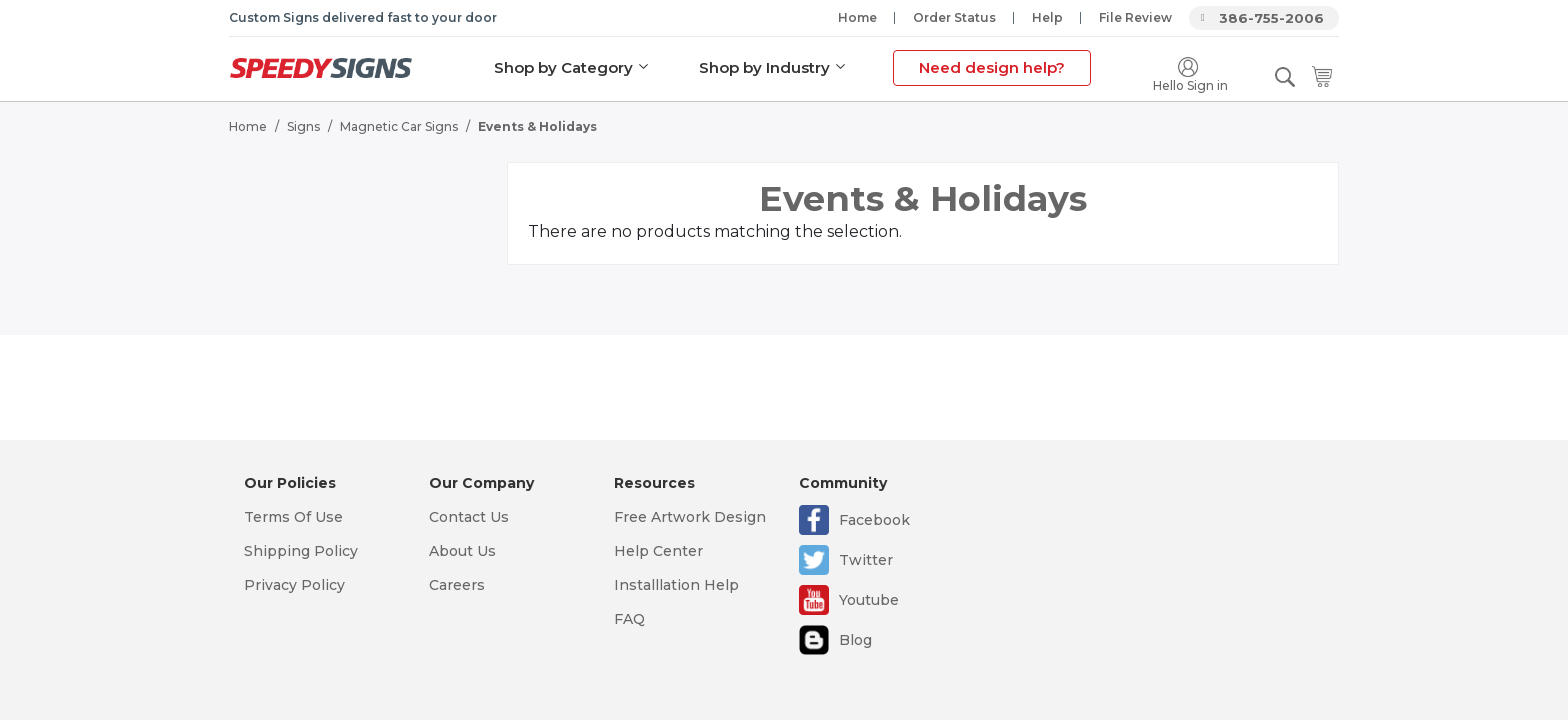 The height and width of the screenshot is (720, 1568). I want to click on Need design help?, so click(992, 67).